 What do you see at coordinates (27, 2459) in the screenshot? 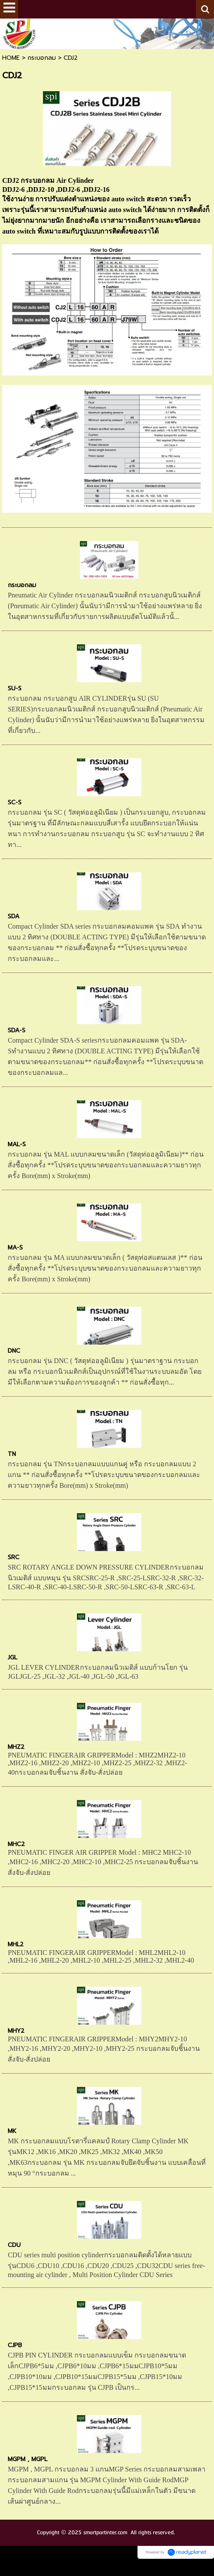
I see `MGPM , MGPL` at bounding box center [27, 2459].